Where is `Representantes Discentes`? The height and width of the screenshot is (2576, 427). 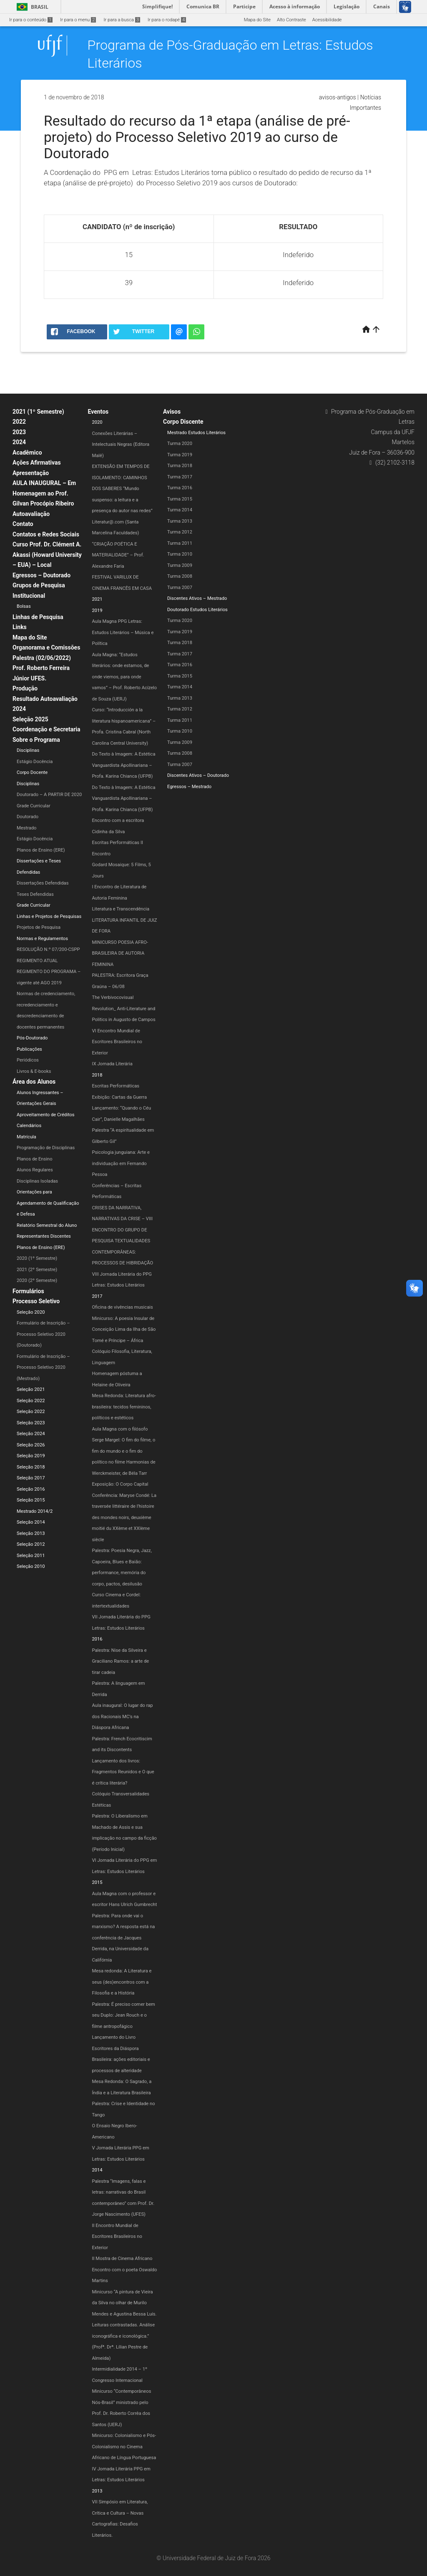 Representantes Discentes is located at coordinates (44, 1236).